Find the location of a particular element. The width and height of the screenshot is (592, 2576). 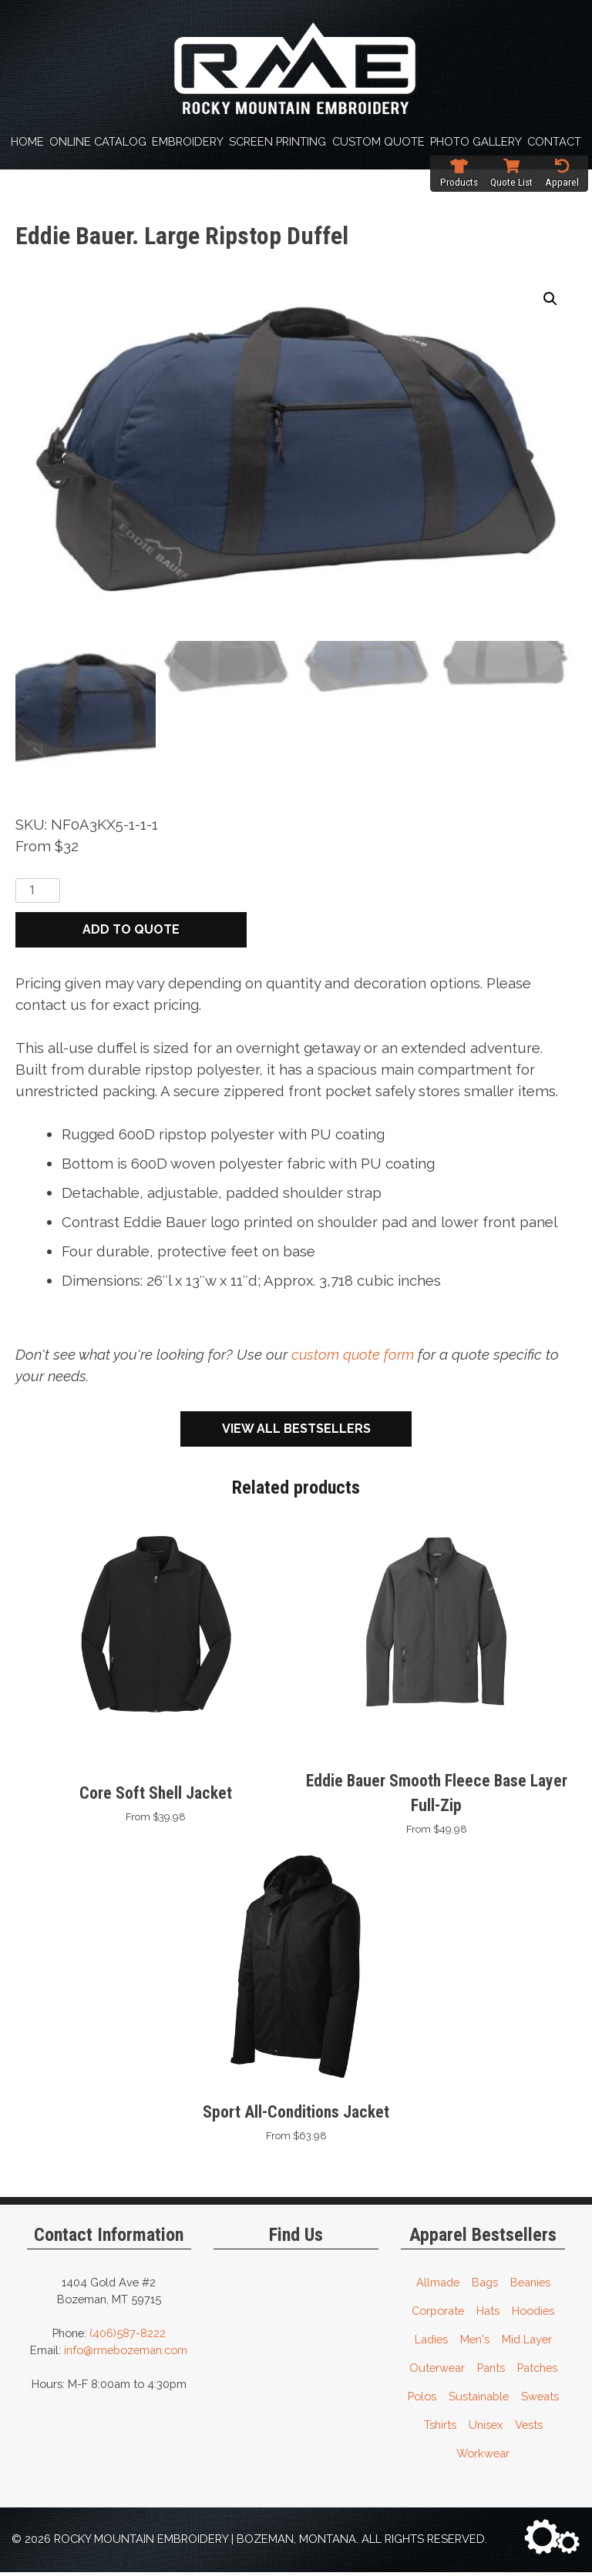

Sweats is located at coordinates (540, 2400).